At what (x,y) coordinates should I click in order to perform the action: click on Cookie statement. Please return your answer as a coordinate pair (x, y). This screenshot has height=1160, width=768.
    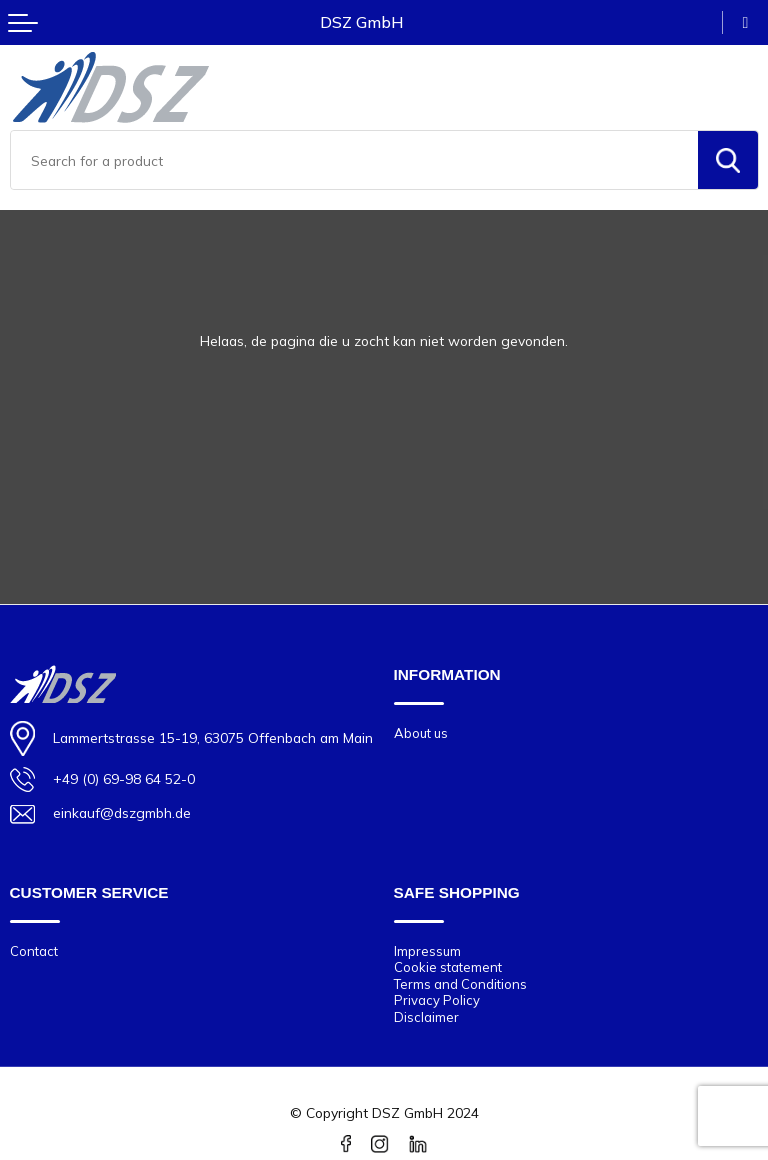
    Looking at the image, I should click on (448, 967).